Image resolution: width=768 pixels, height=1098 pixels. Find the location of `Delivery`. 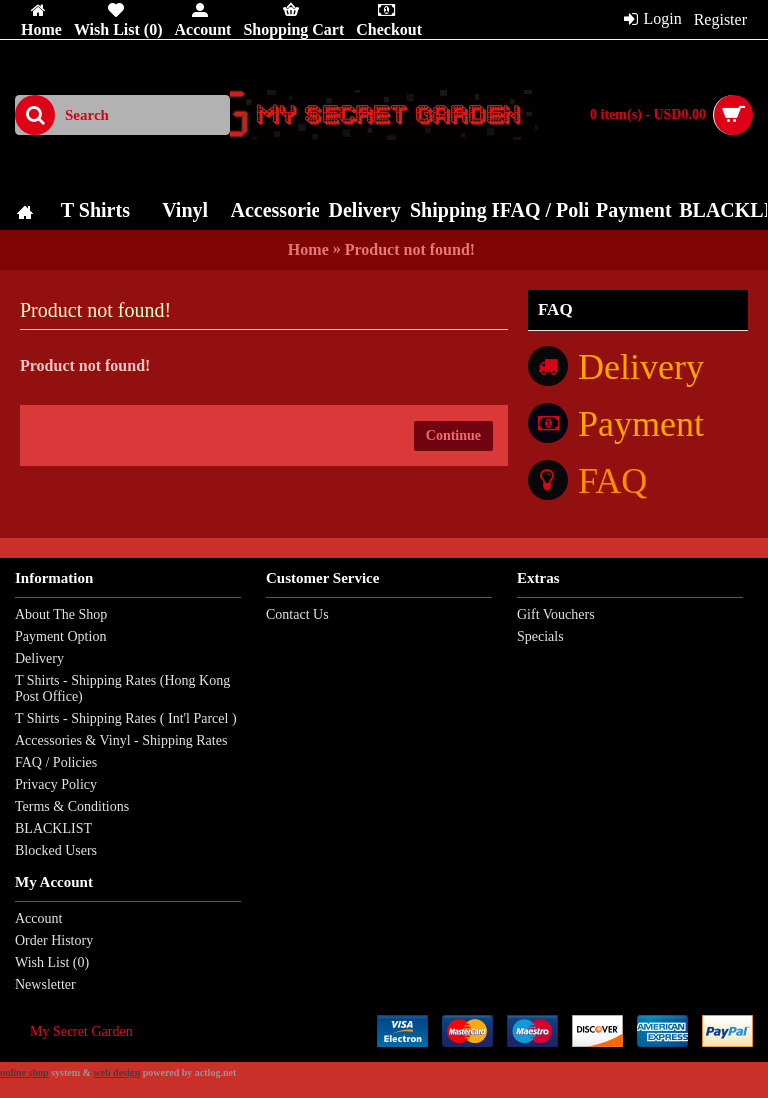

Delivery is located at coordinates (39, 658).